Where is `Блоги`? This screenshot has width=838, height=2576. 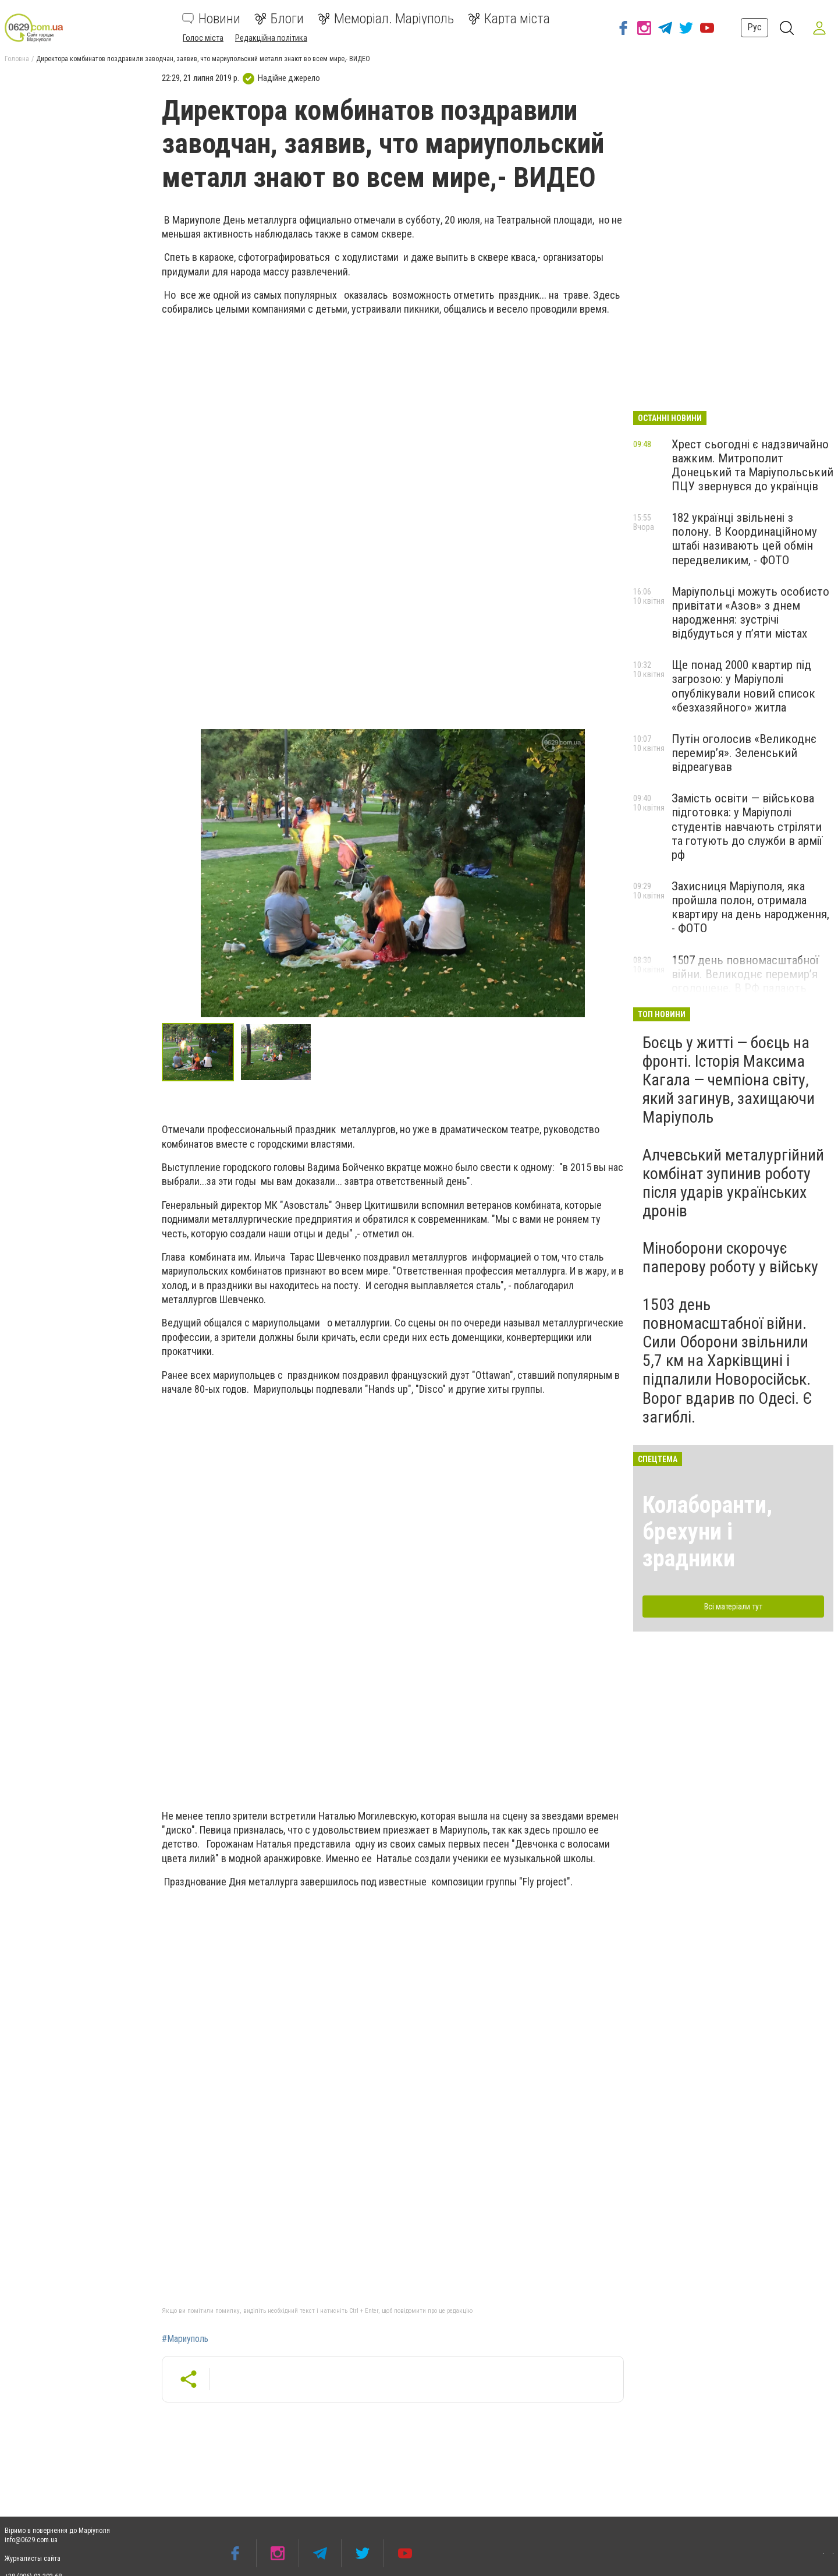
Блоги is located at coordinates (279, 18).